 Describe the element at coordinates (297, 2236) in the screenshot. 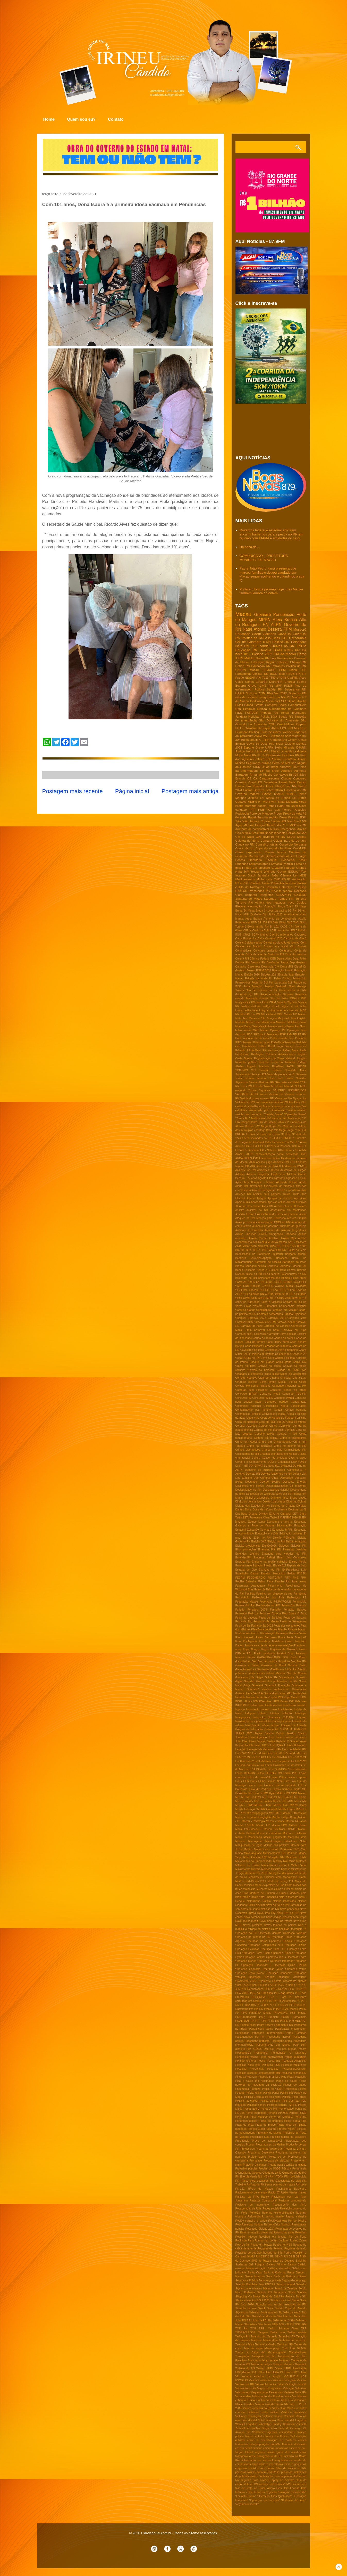

I see `Rio do Fogo` at that location.